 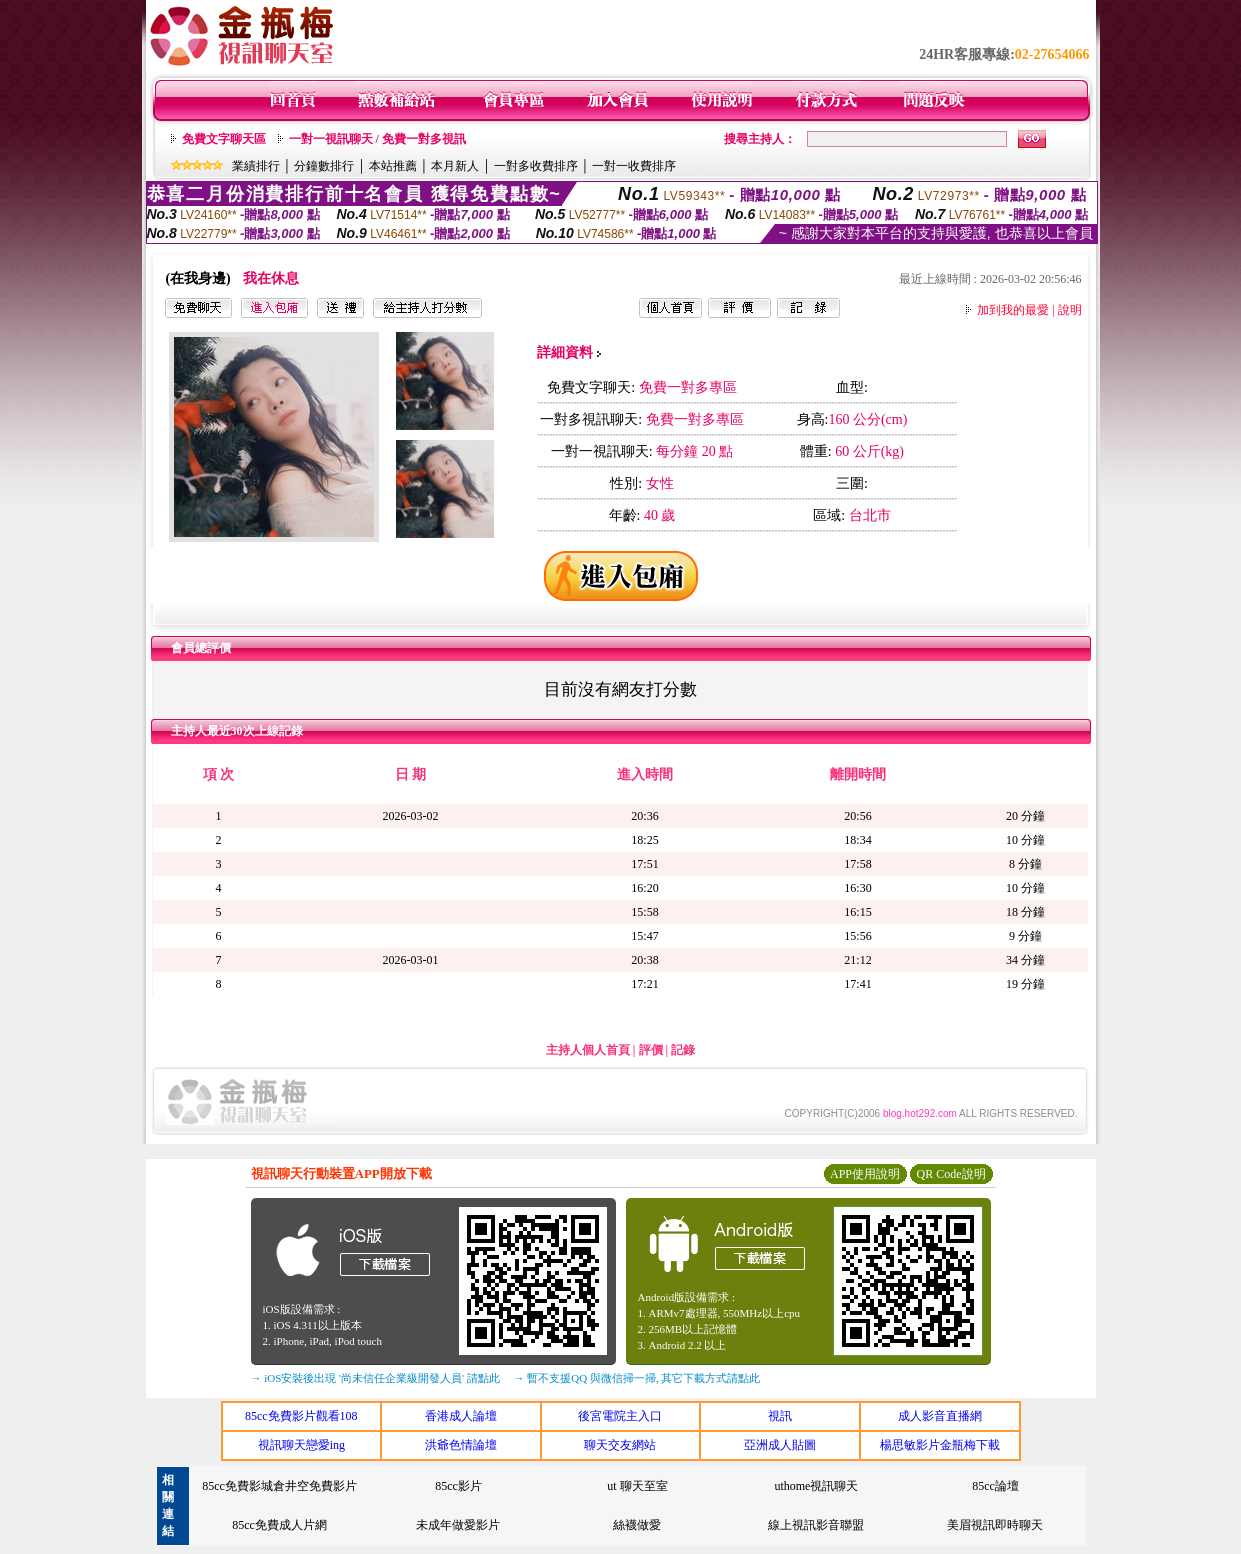 I want to click on 加到我的最愛, so click(x=1013, y=310).